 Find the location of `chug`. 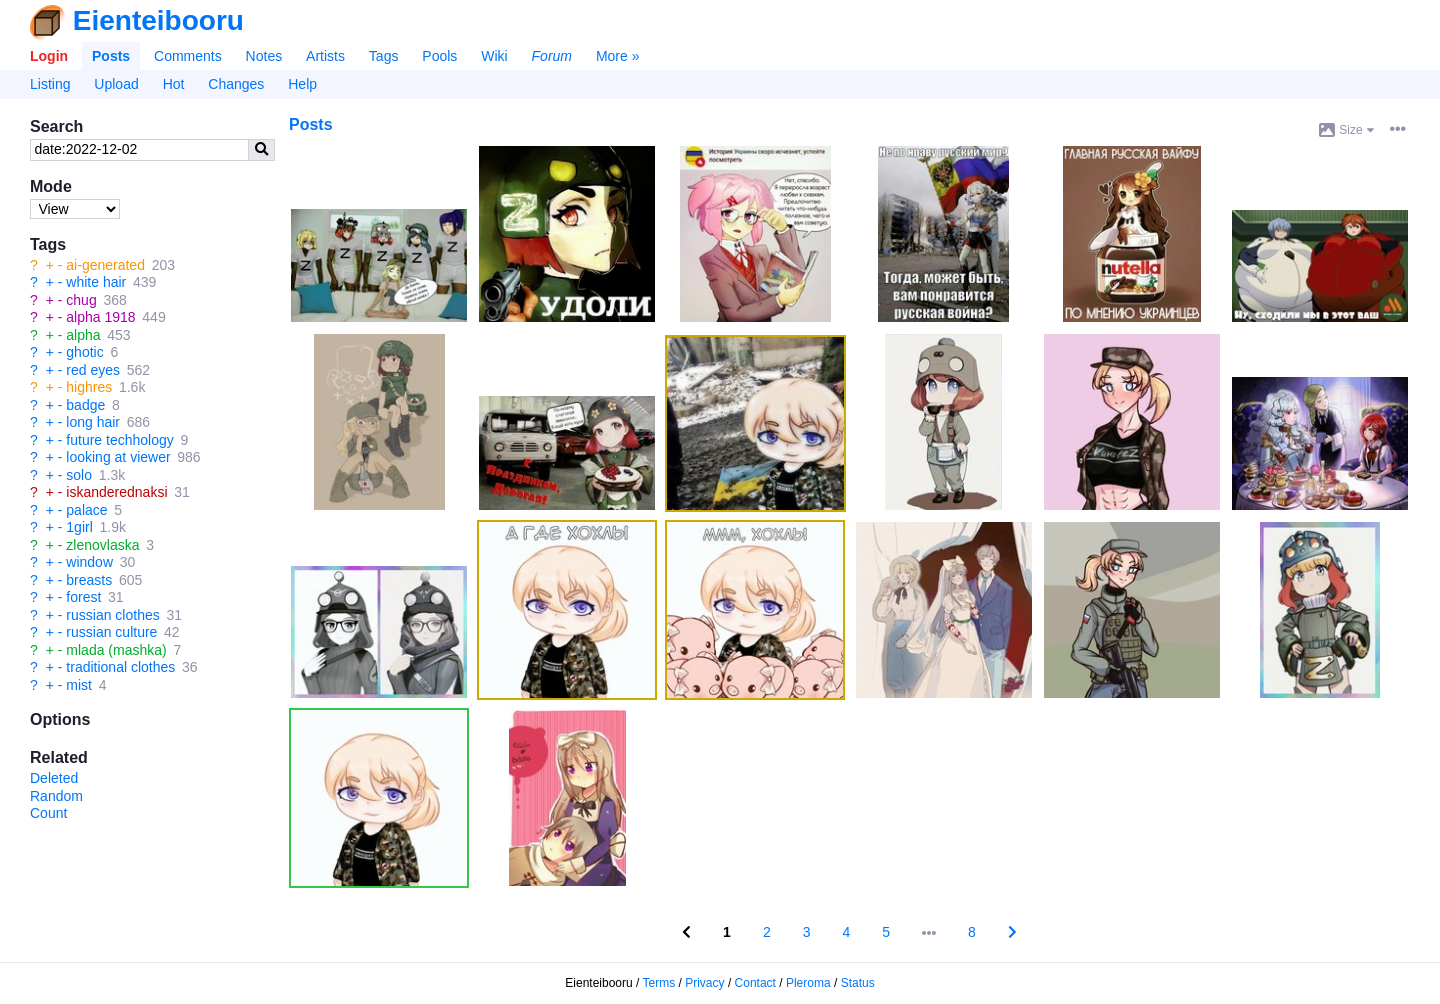

chug is located at coordinates (81, 300).